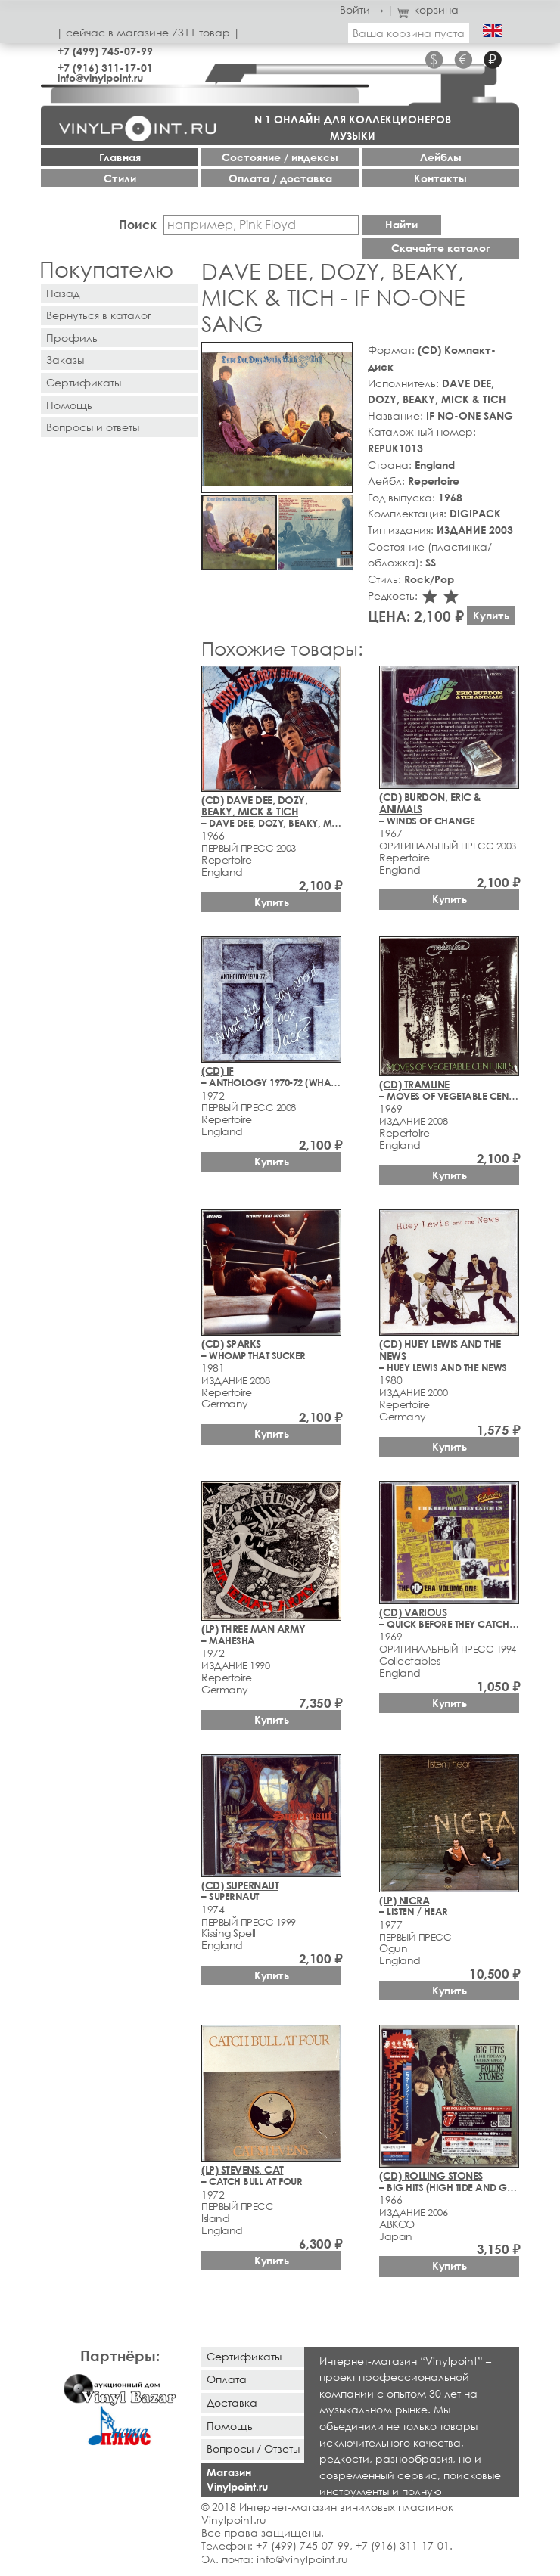 The width and height of the screenshot is (560, 2576). Describe the element at coordinates (98, 315) in the screenshot. I see `Вернуться в каталог` at that location.